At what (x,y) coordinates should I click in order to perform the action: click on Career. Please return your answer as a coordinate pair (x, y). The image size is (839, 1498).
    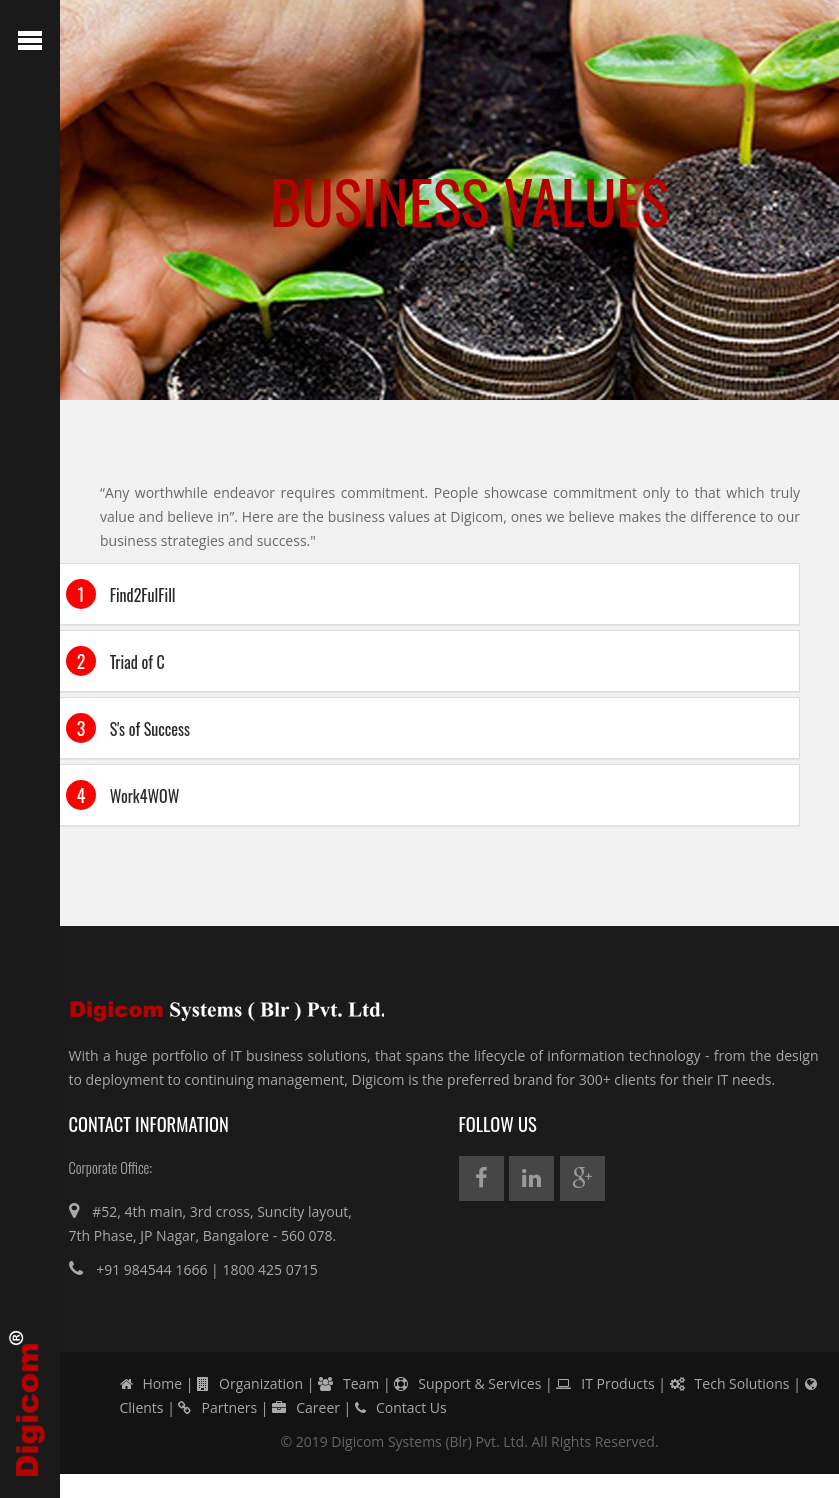
    Looking at the image, I should click on (306, 1407).